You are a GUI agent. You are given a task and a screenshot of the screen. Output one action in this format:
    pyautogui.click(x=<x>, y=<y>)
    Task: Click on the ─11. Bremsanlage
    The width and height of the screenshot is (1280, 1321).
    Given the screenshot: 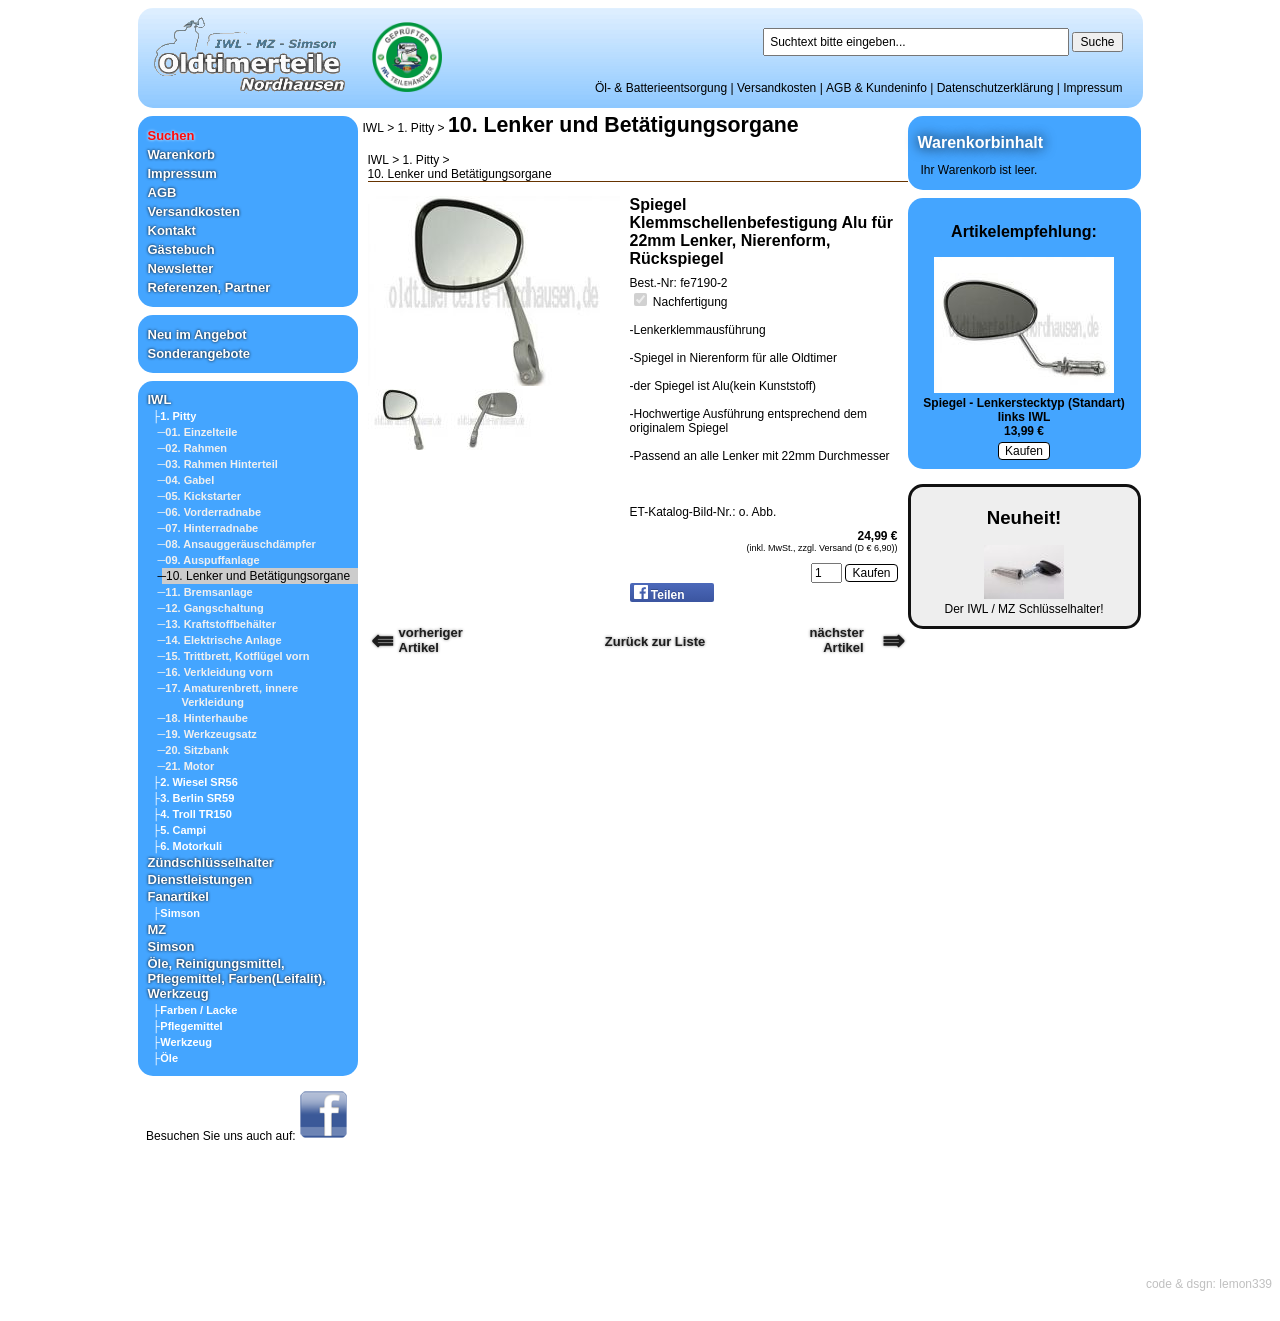 What is the action you would take?
    pyautogui.click(x=205, y=592)
    